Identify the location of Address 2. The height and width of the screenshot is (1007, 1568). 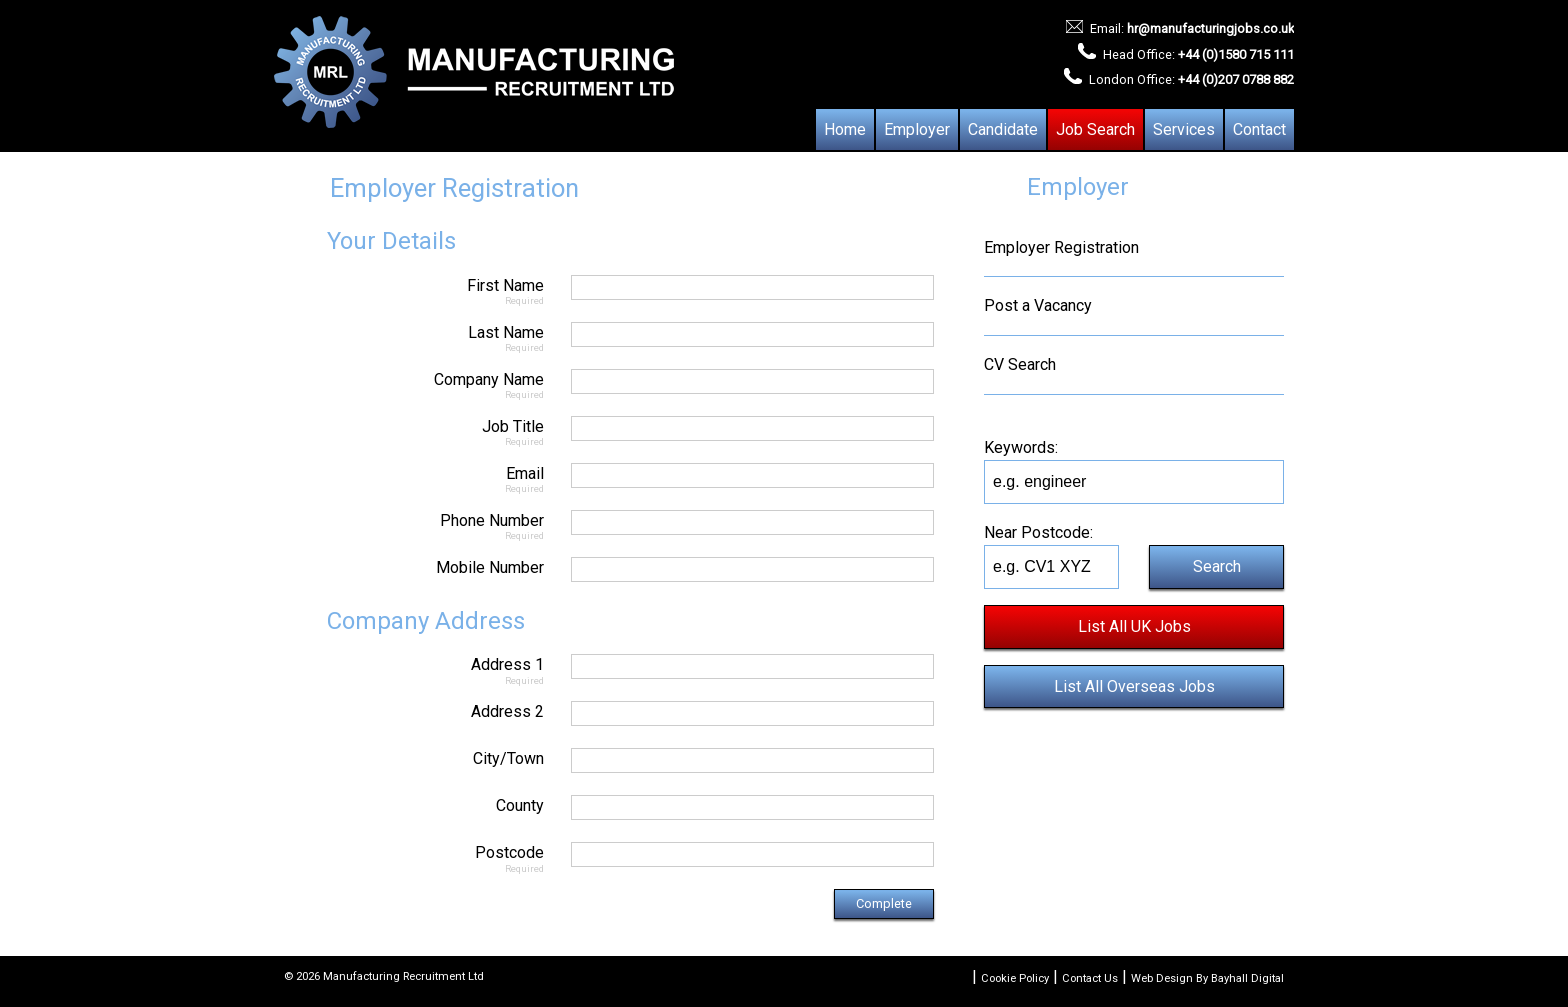
(507, 711).